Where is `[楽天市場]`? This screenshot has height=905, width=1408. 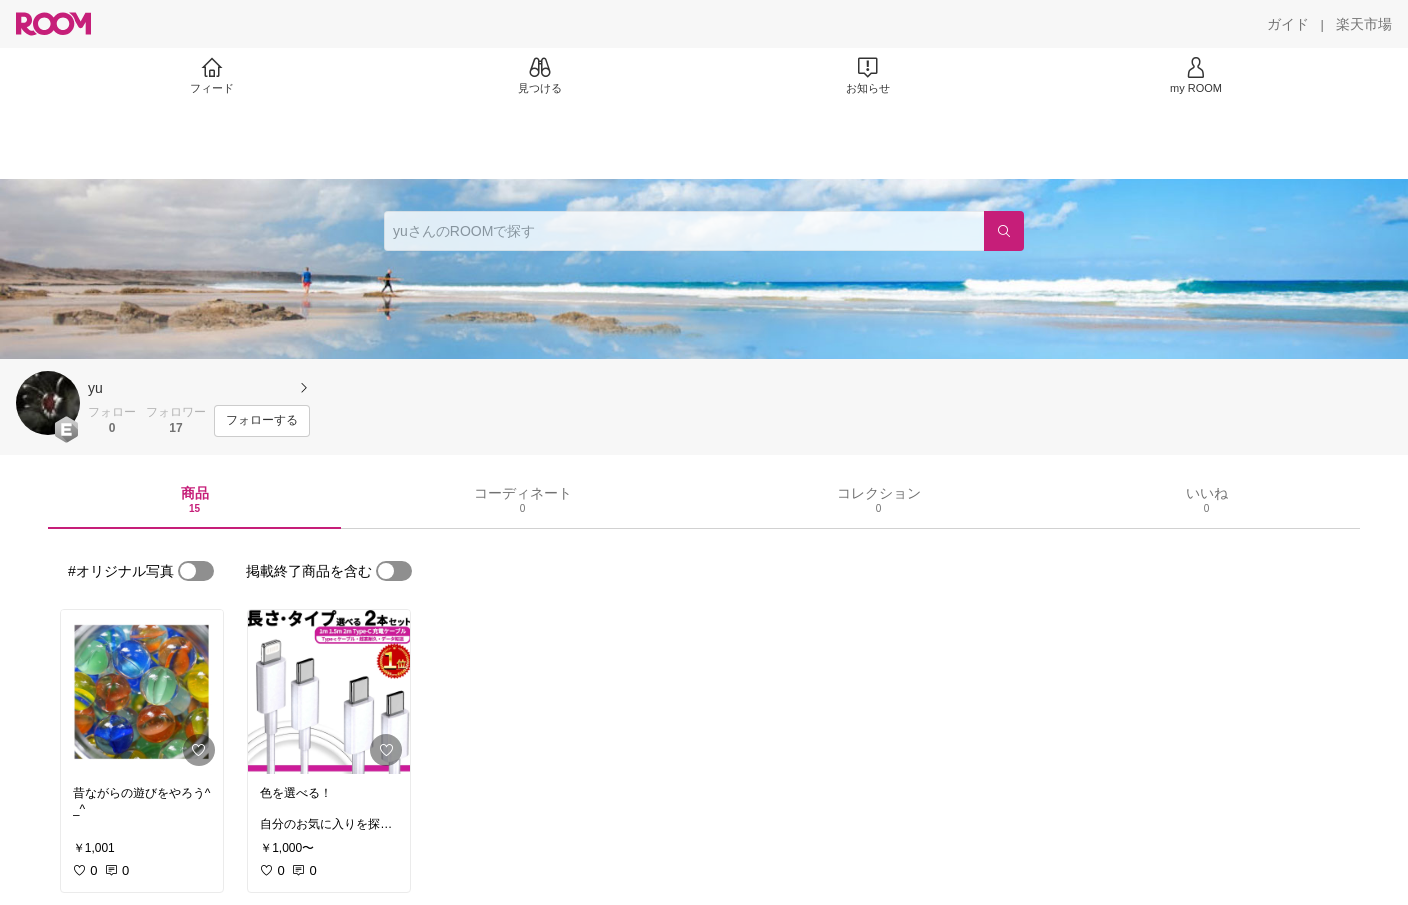 [楽天市場] is located at coordinates (1364, 24).